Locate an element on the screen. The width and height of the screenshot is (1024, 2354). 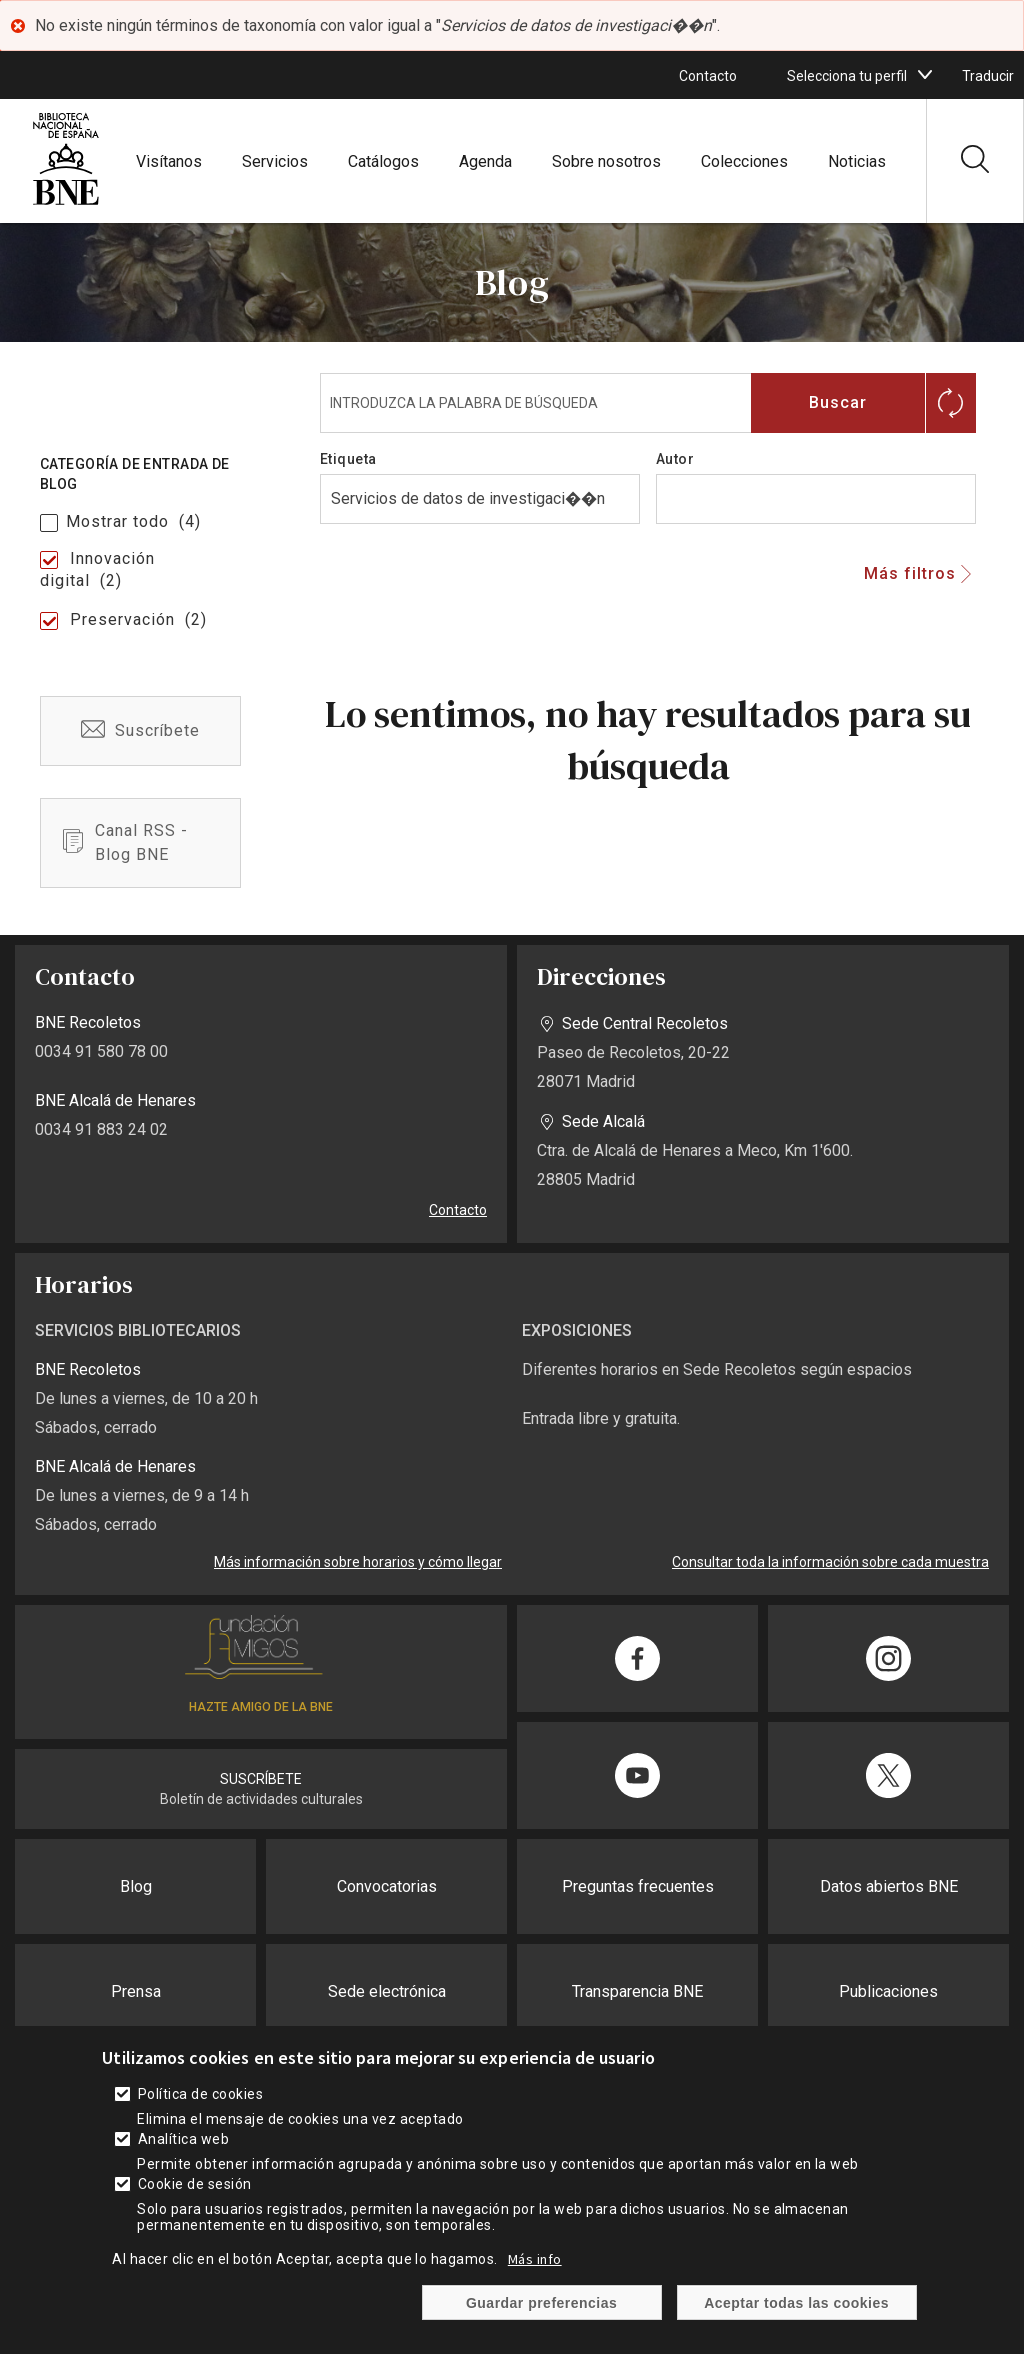
Autor is located at coordinates (675, 459).